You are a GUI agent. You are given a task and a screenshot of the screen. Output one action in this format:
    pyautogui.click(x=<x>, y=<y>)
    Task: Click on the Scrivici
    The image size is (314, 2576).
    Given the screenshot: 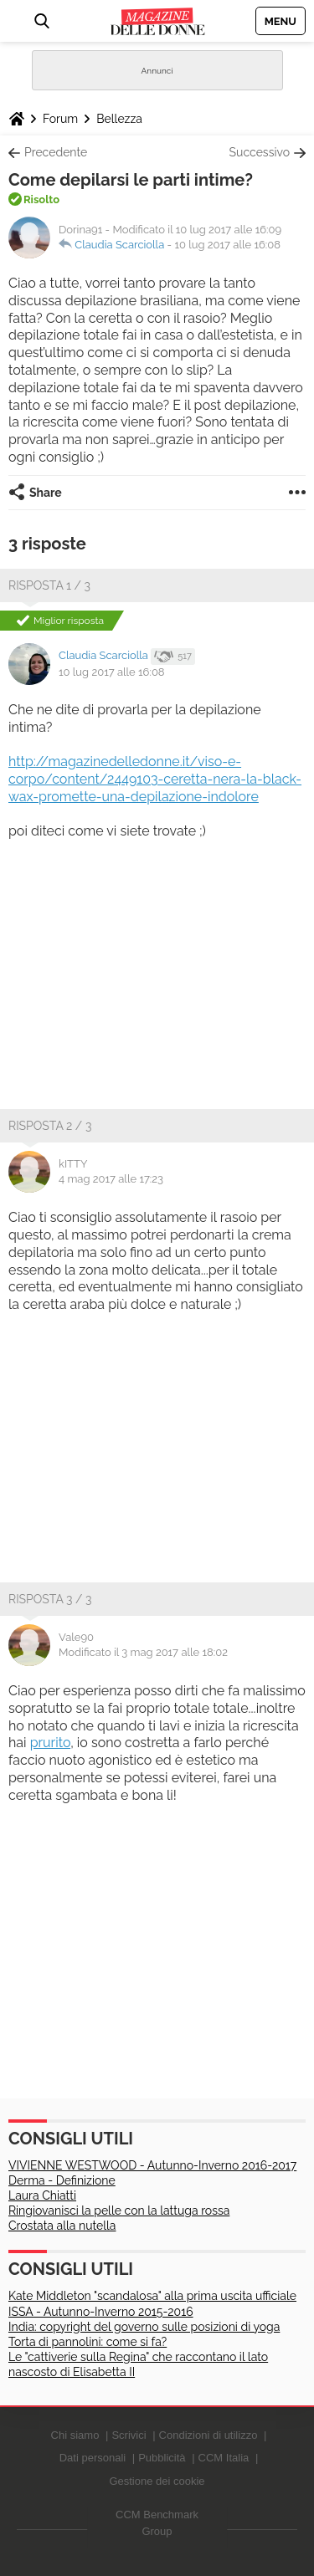 What is the action you would take?
    pyautogui.click(x=128, y=2435)
    